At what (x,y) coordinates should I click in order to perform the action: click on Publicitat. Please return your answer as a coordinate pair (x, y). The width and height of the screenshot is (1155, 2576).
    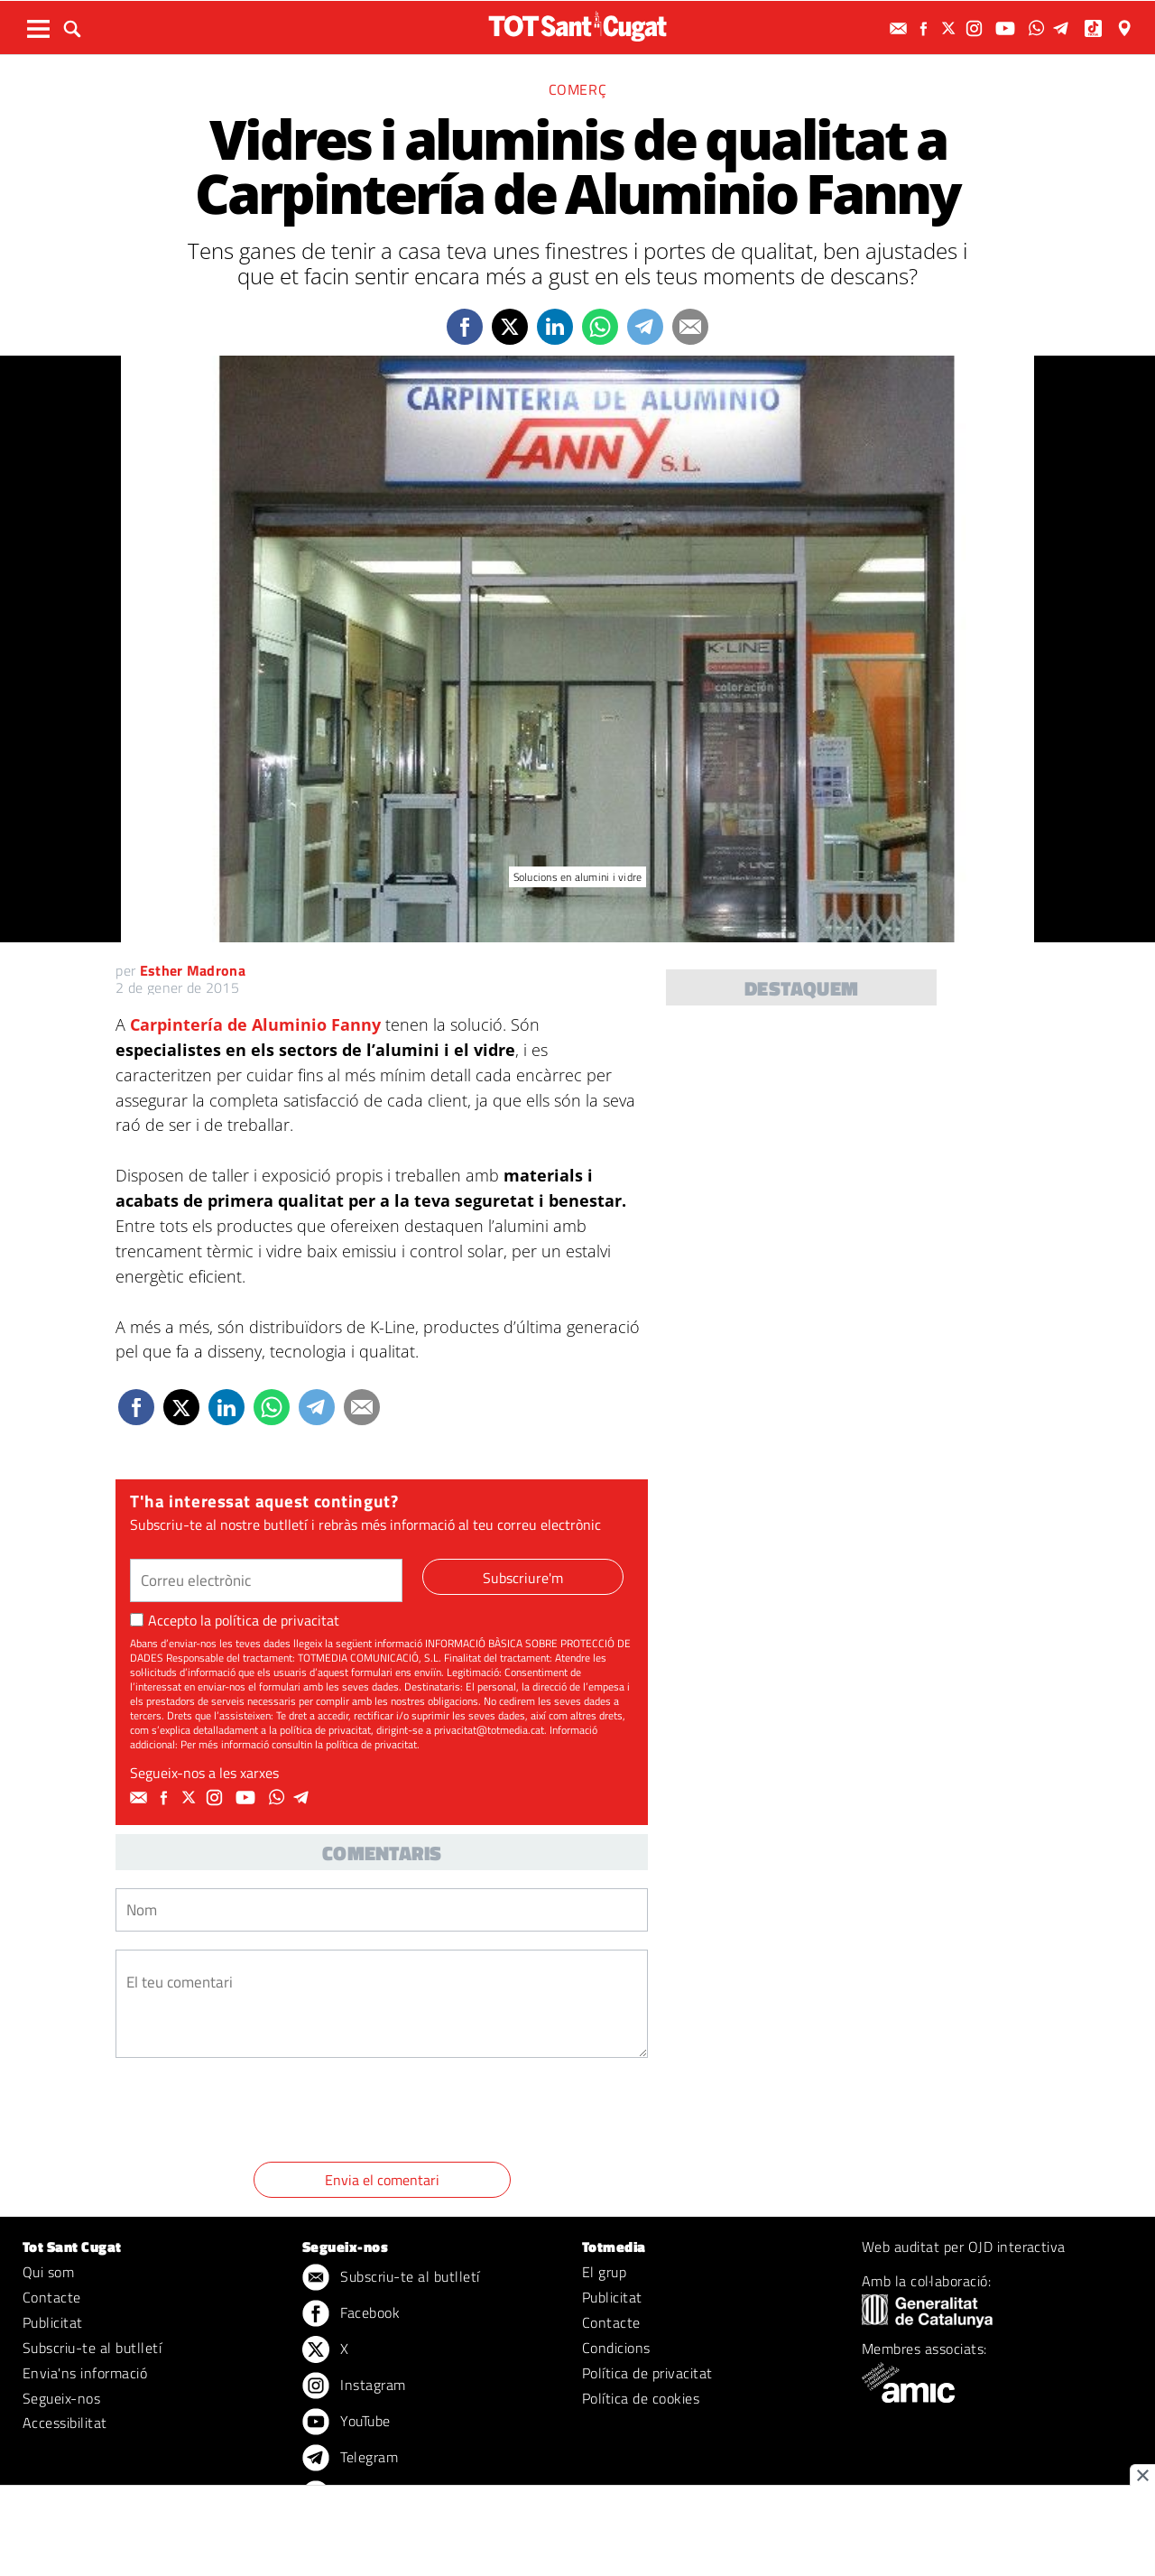
    Looking at the image, I should click on (53, 2322).